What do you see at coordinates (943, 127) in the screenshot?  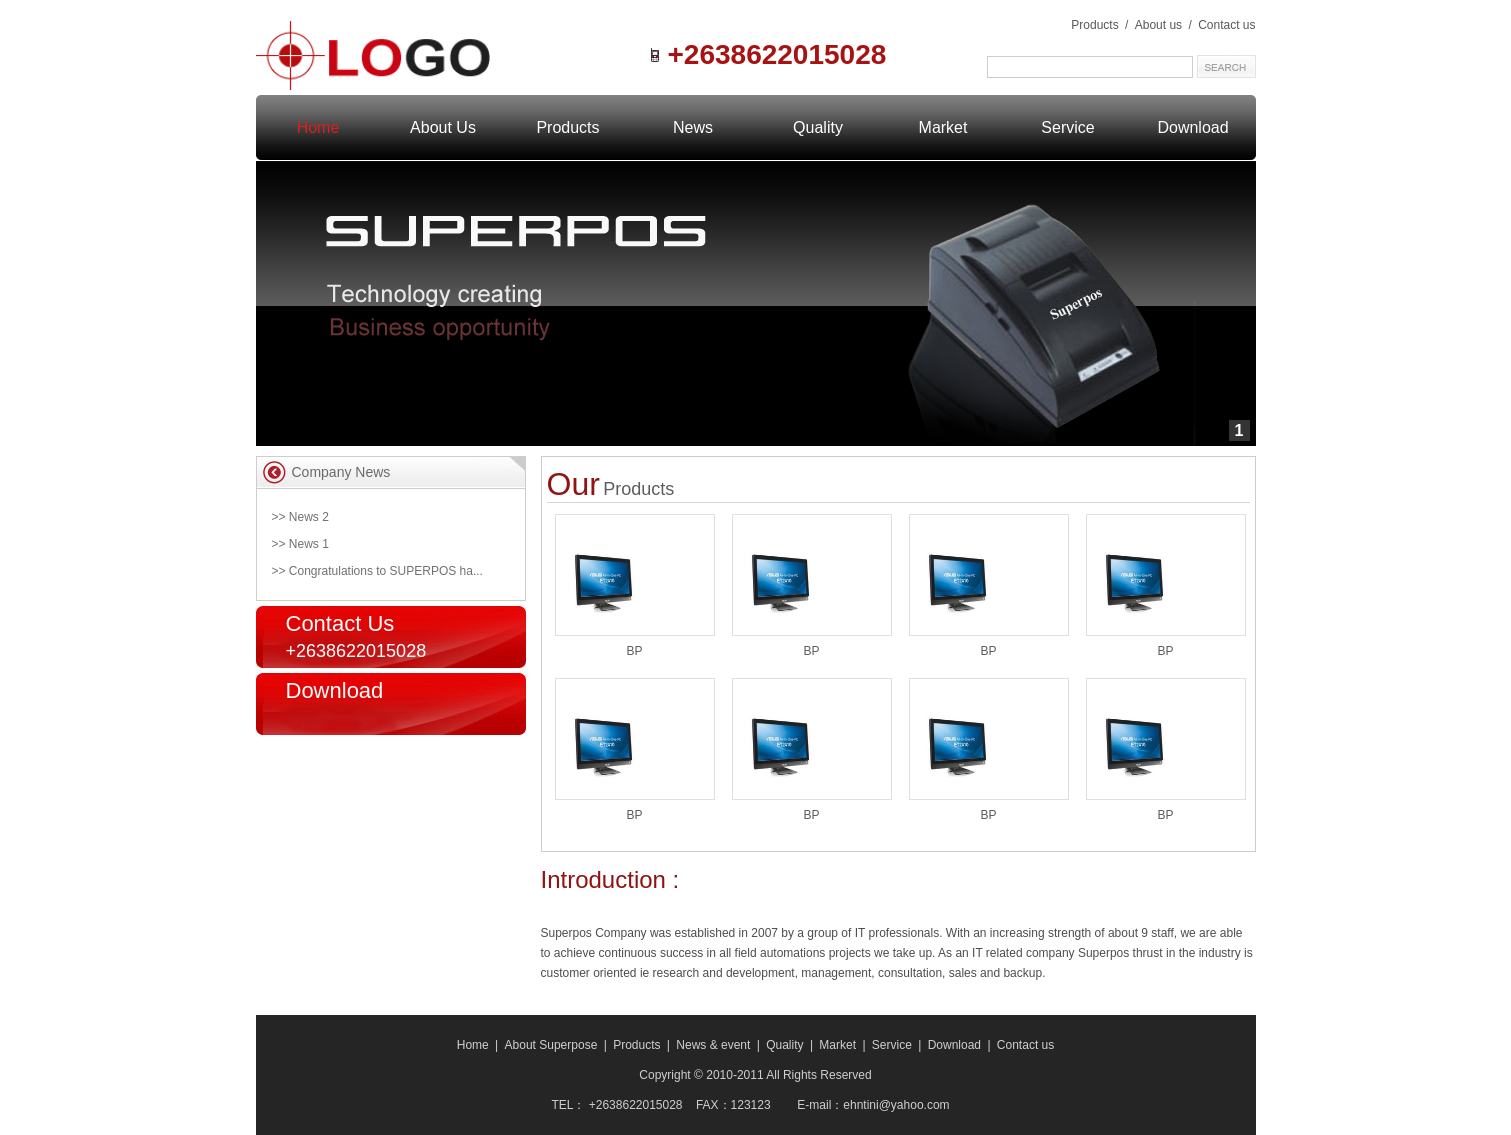 I see `Market` at bounding box center [943, 127].